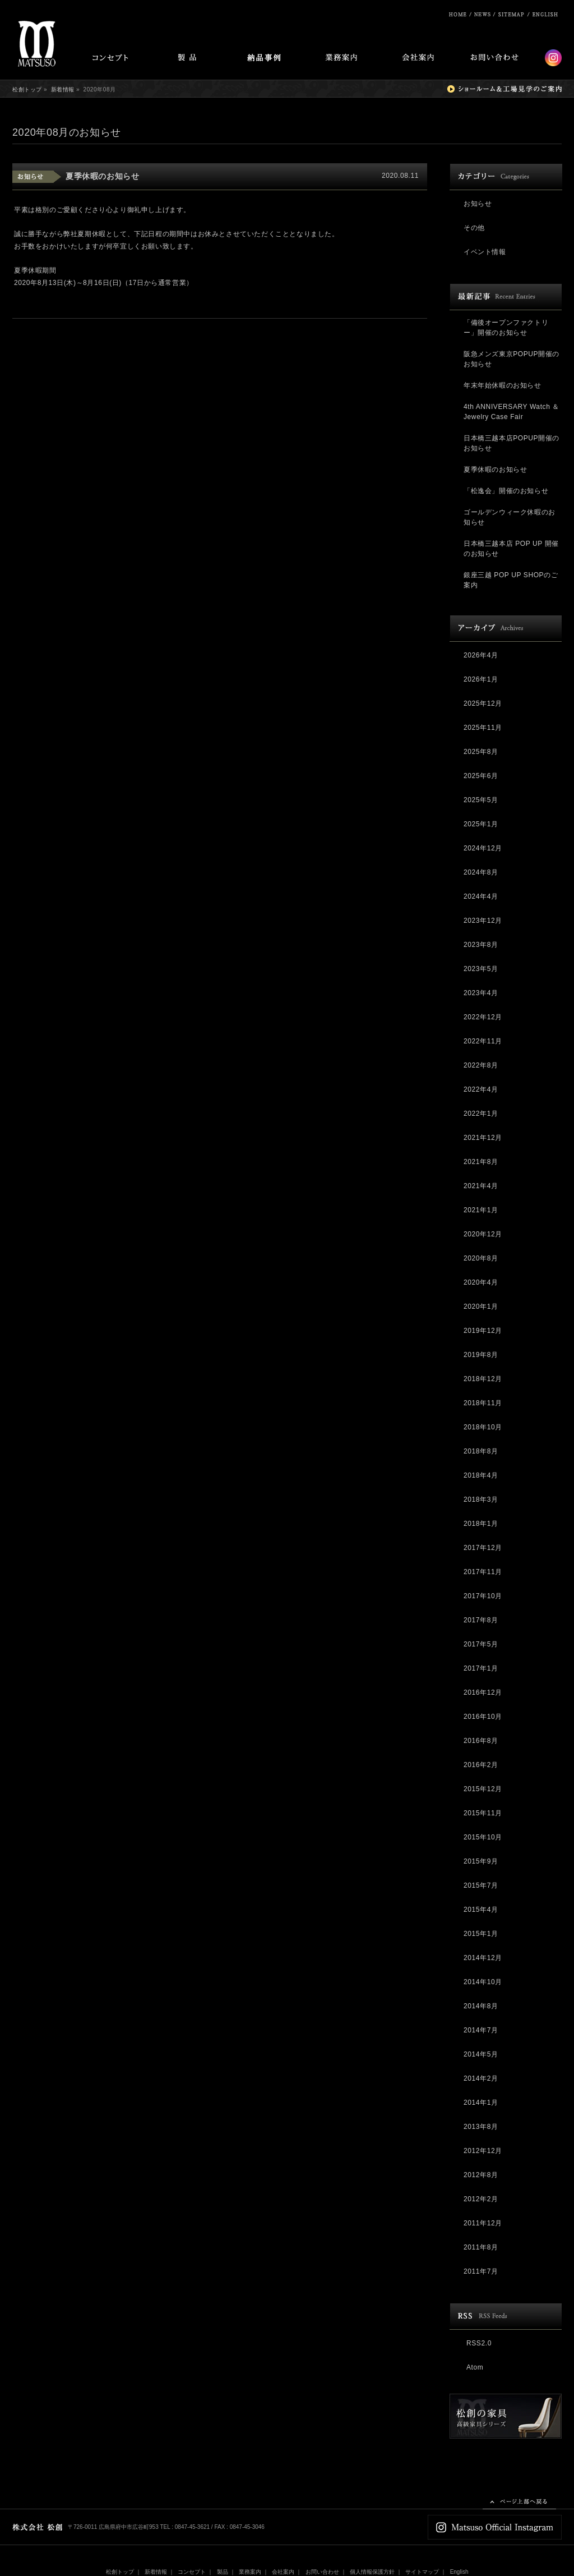 This screenshot has height=2576, width=574. What do you see at coordinates (479, 2343) in the screenshot?
I see `RSS2.0` at bounding box center [479, 2343].